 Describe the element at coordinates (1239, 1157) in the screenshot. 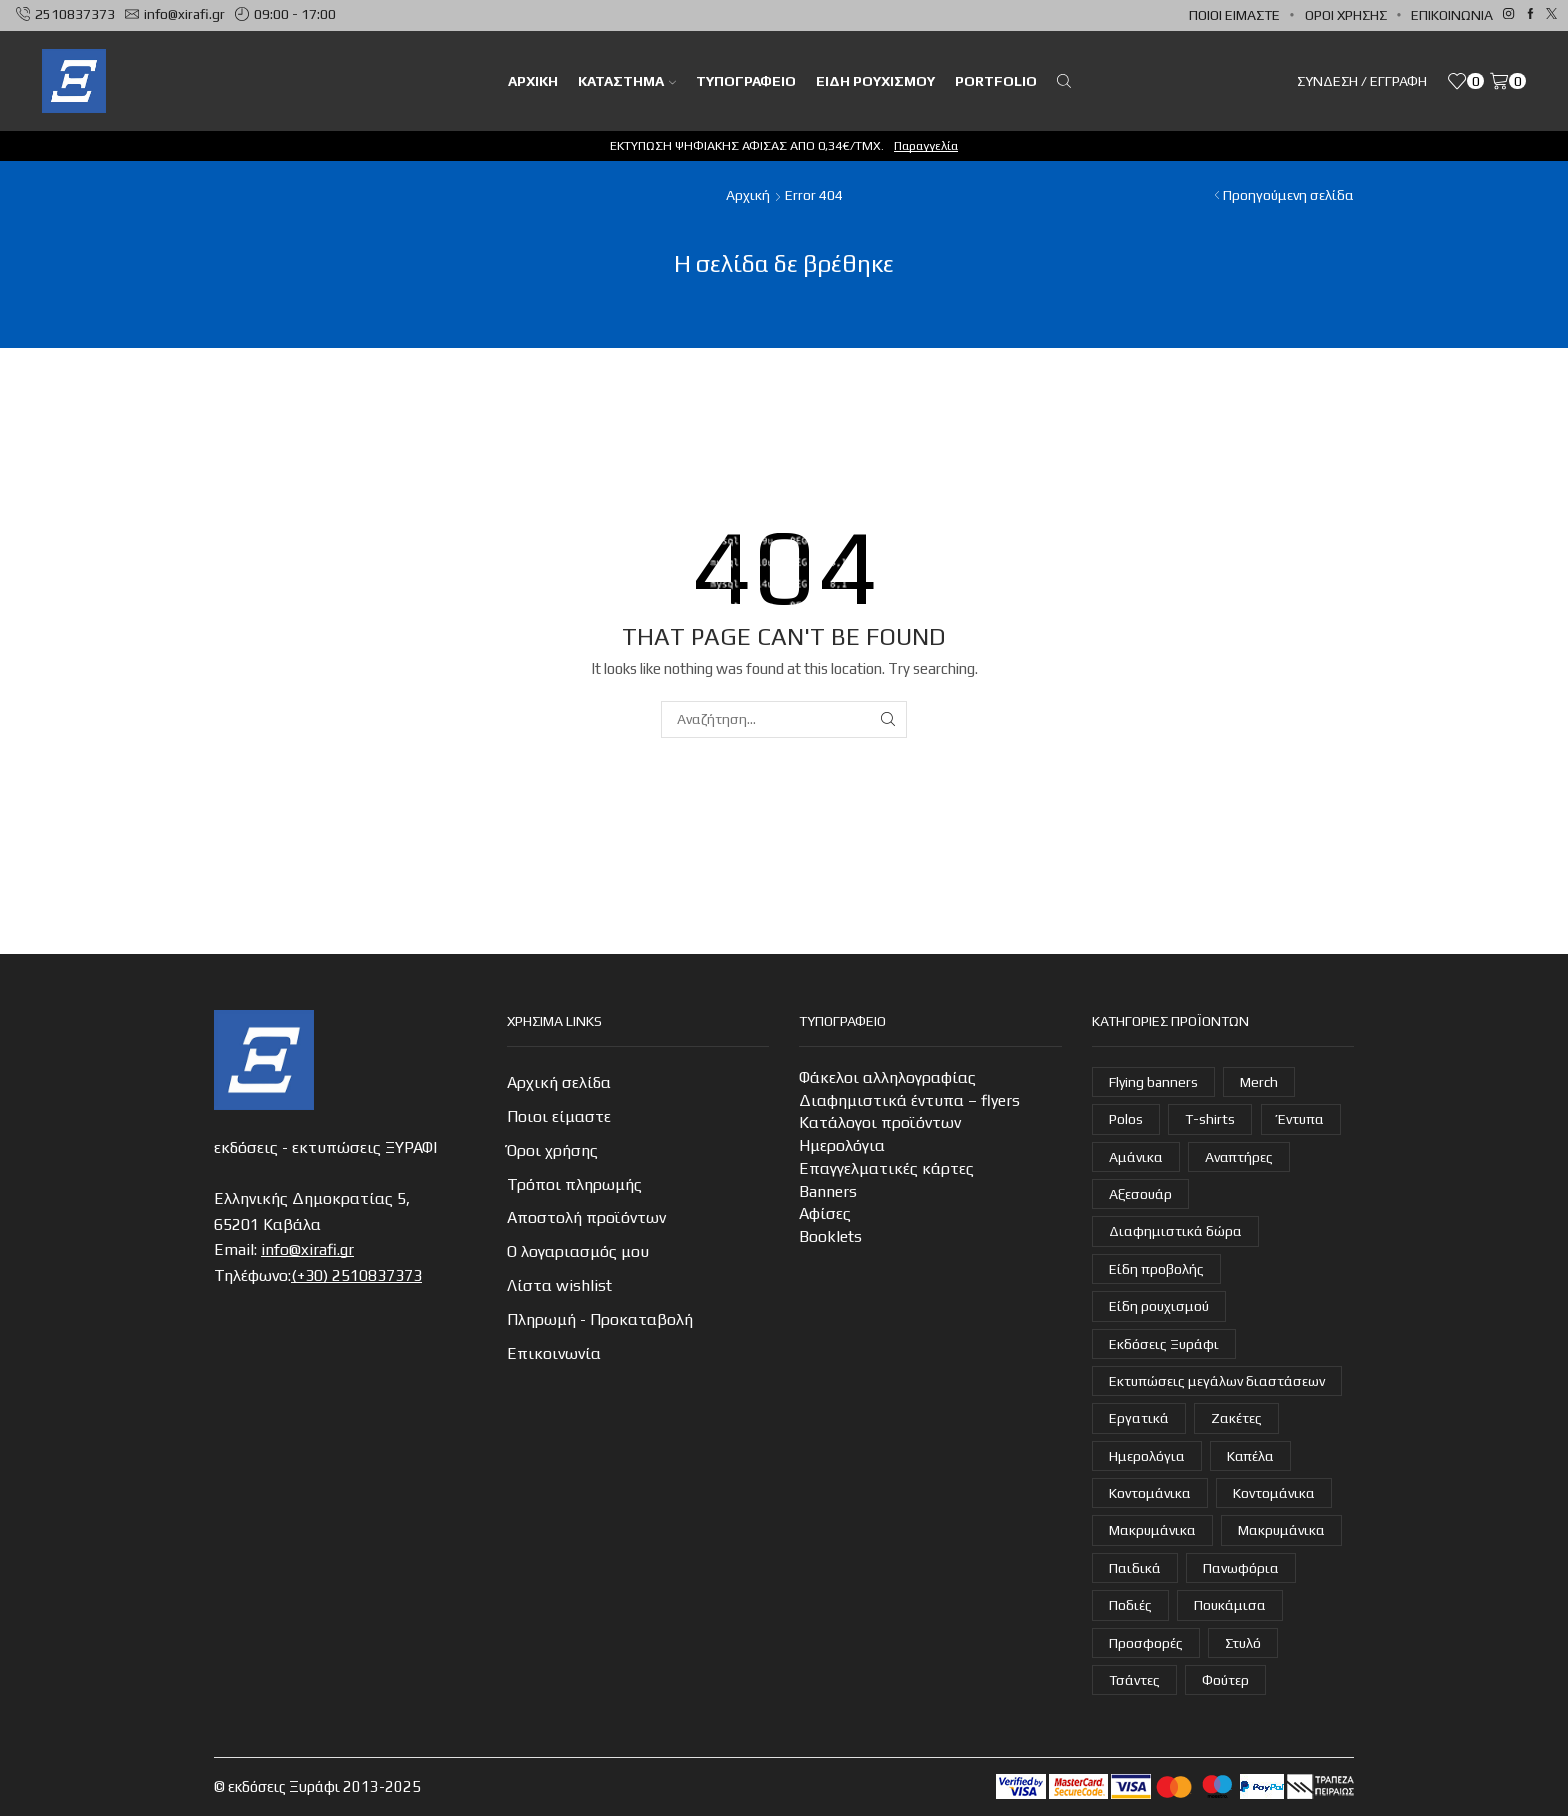

I see `Αναπτήρες [Αναπτήρες (7 στοιχεία)]` at that location.